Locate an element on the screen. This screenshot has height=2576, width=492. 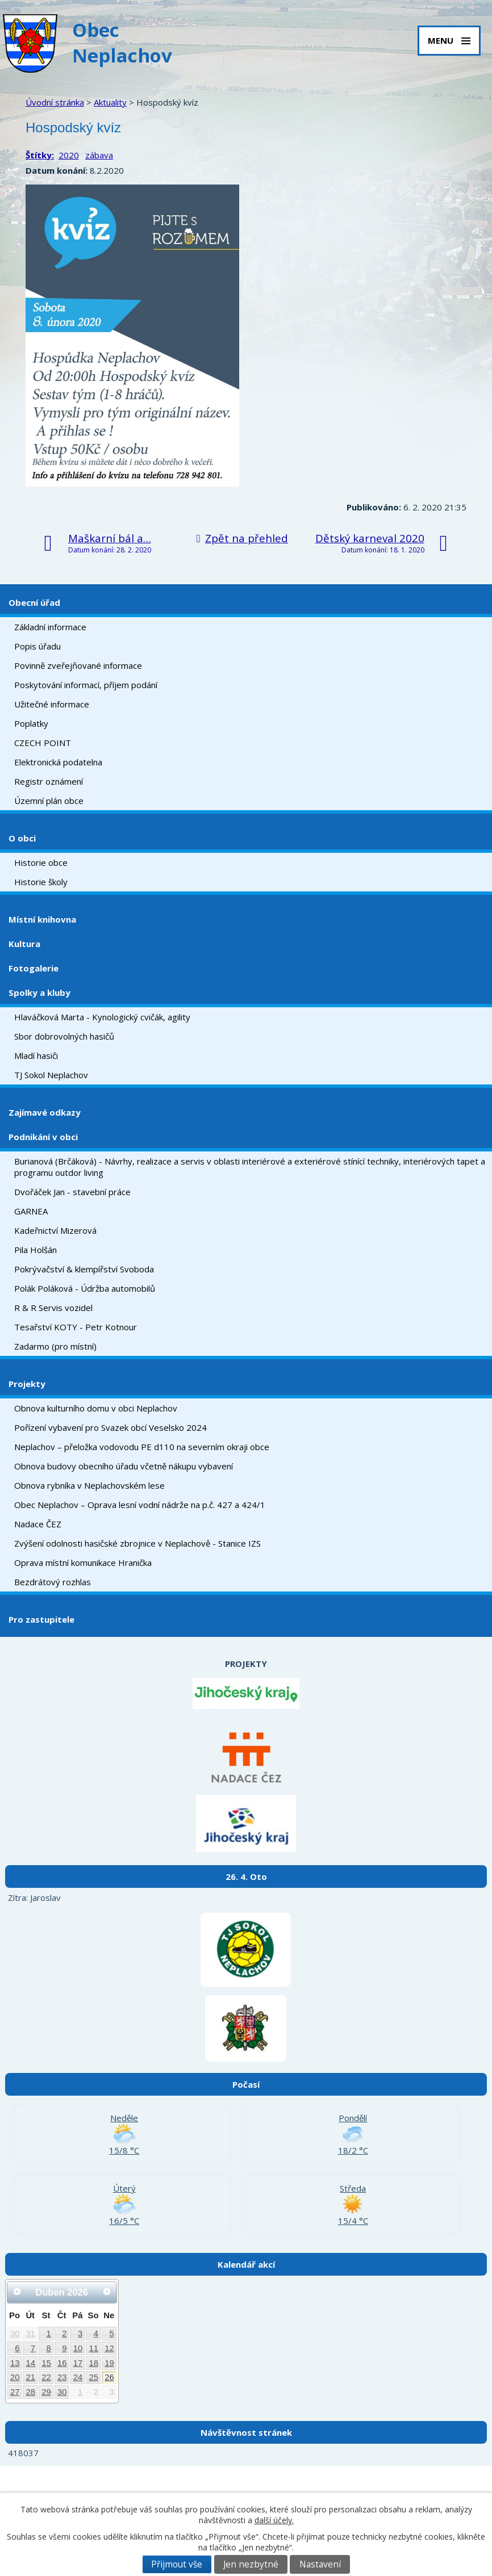
Zadarmo (pro místní) is located at coordinates (55, 1346).